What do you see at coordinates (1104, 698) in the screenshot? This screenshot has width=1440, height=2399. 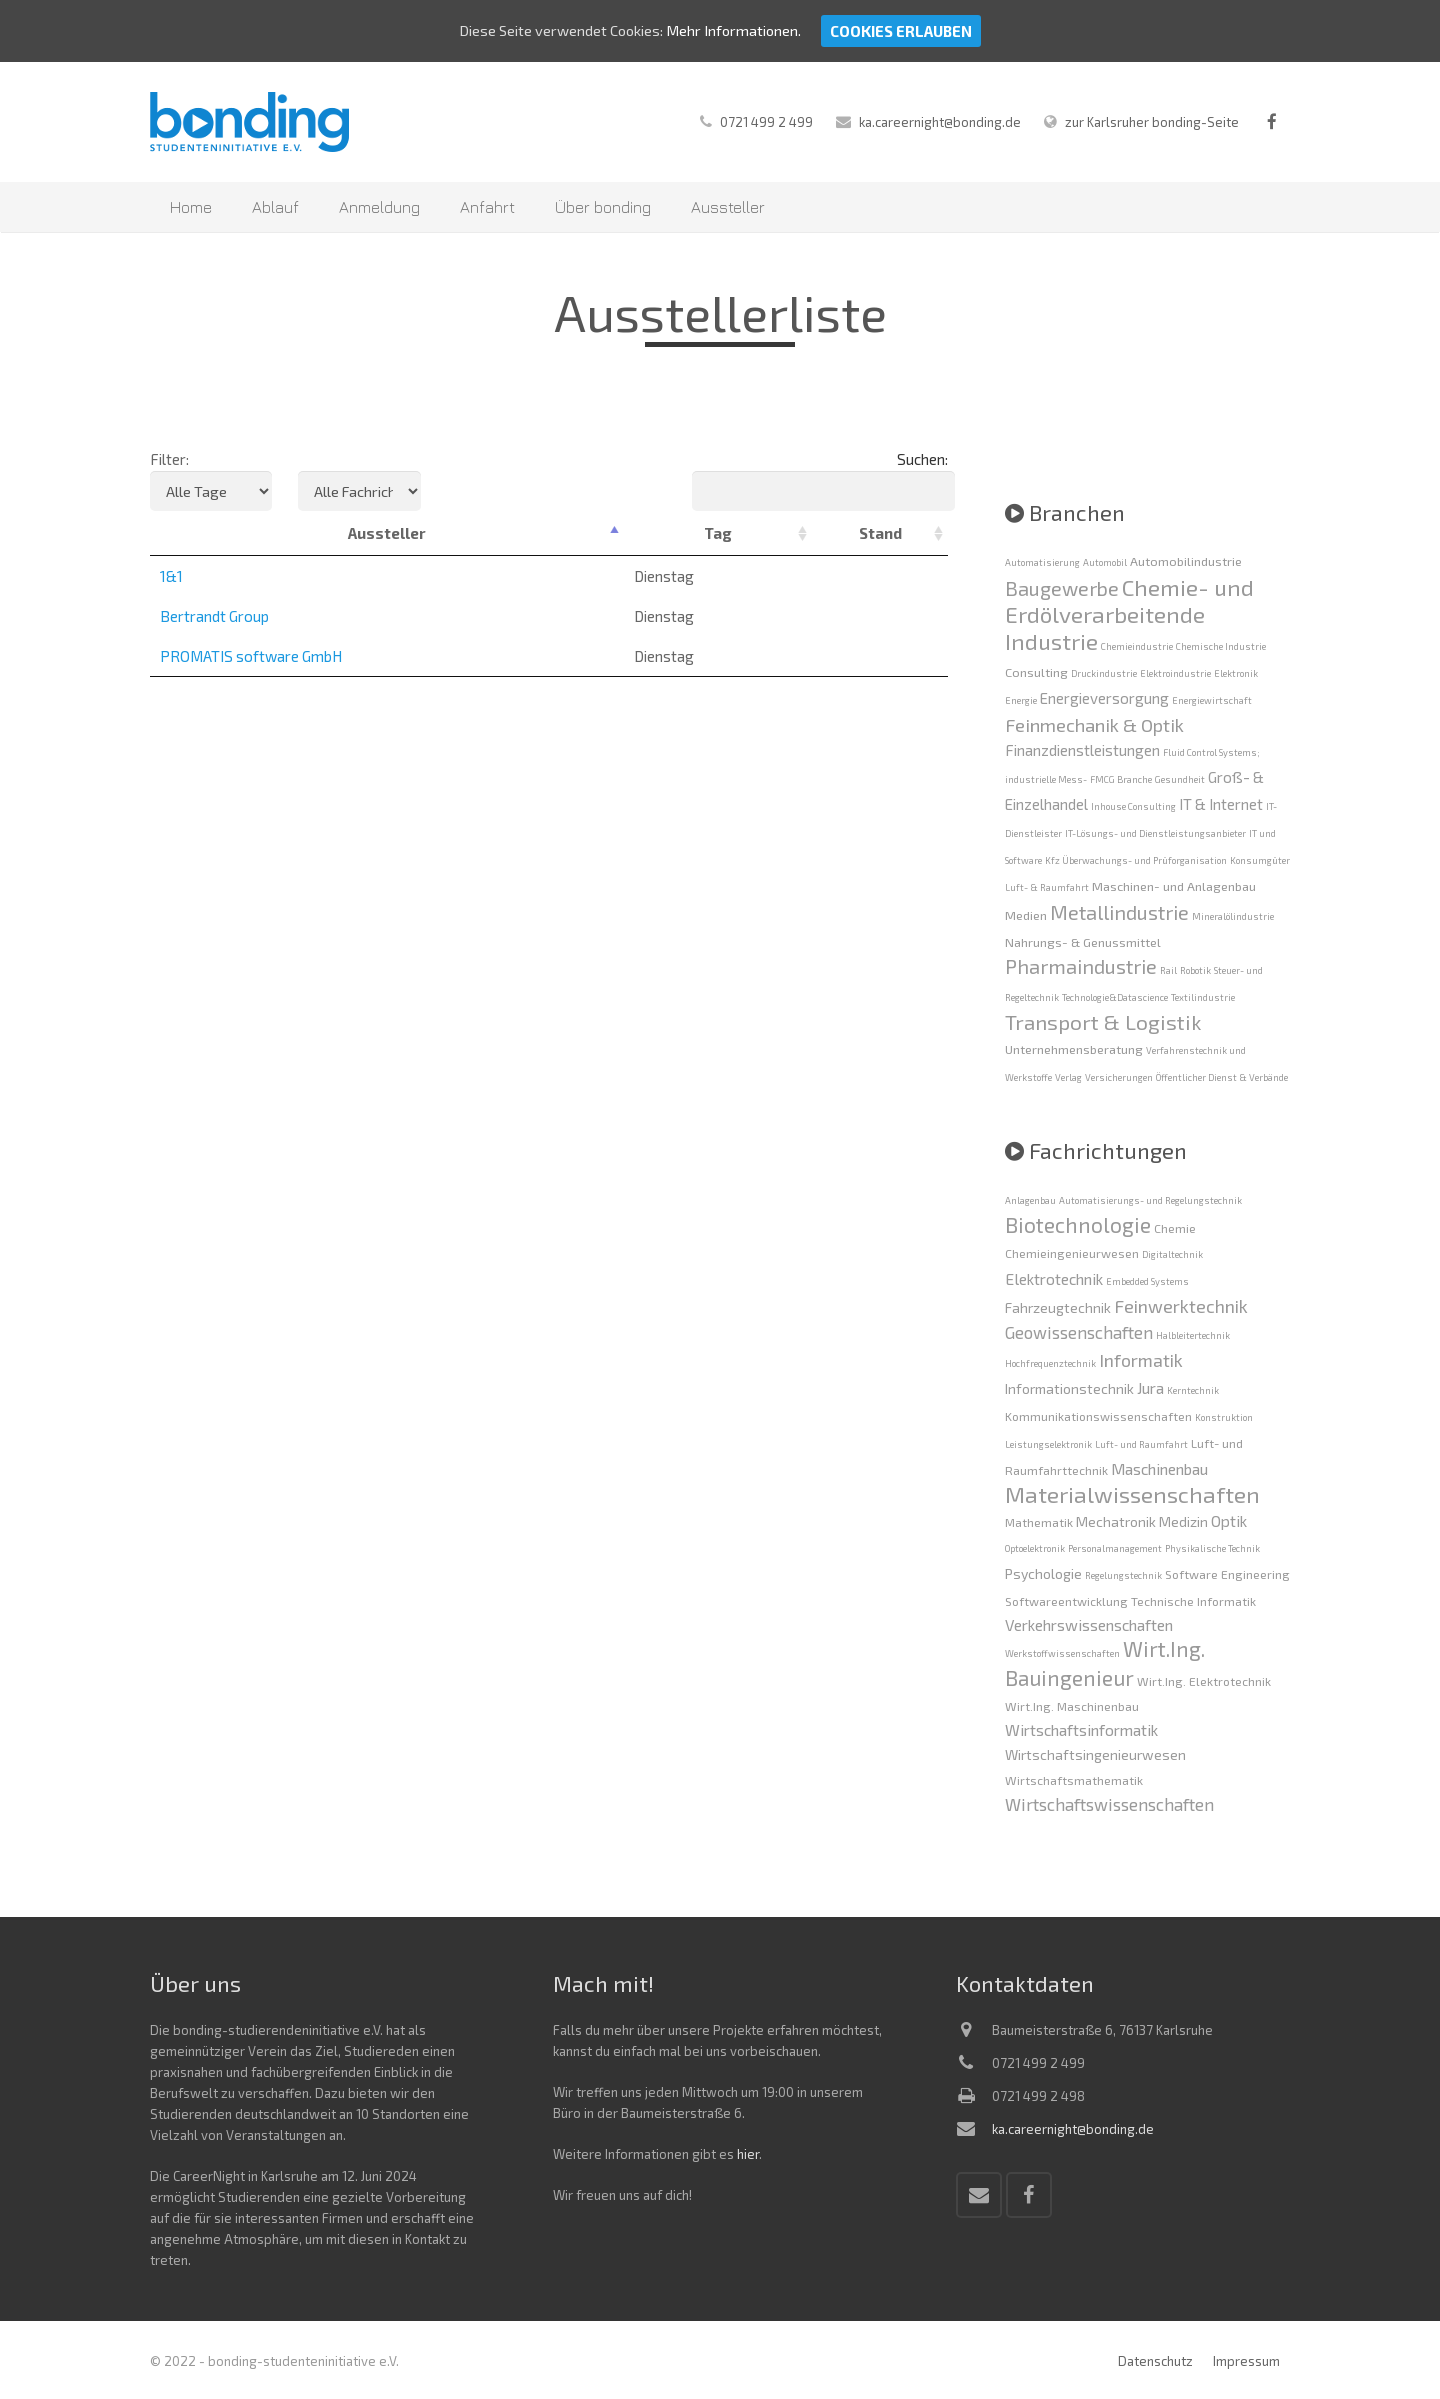 I see `Energieversorgung [Energieversorgung (3 Einträge)]` at bounding box center [1104, 698].